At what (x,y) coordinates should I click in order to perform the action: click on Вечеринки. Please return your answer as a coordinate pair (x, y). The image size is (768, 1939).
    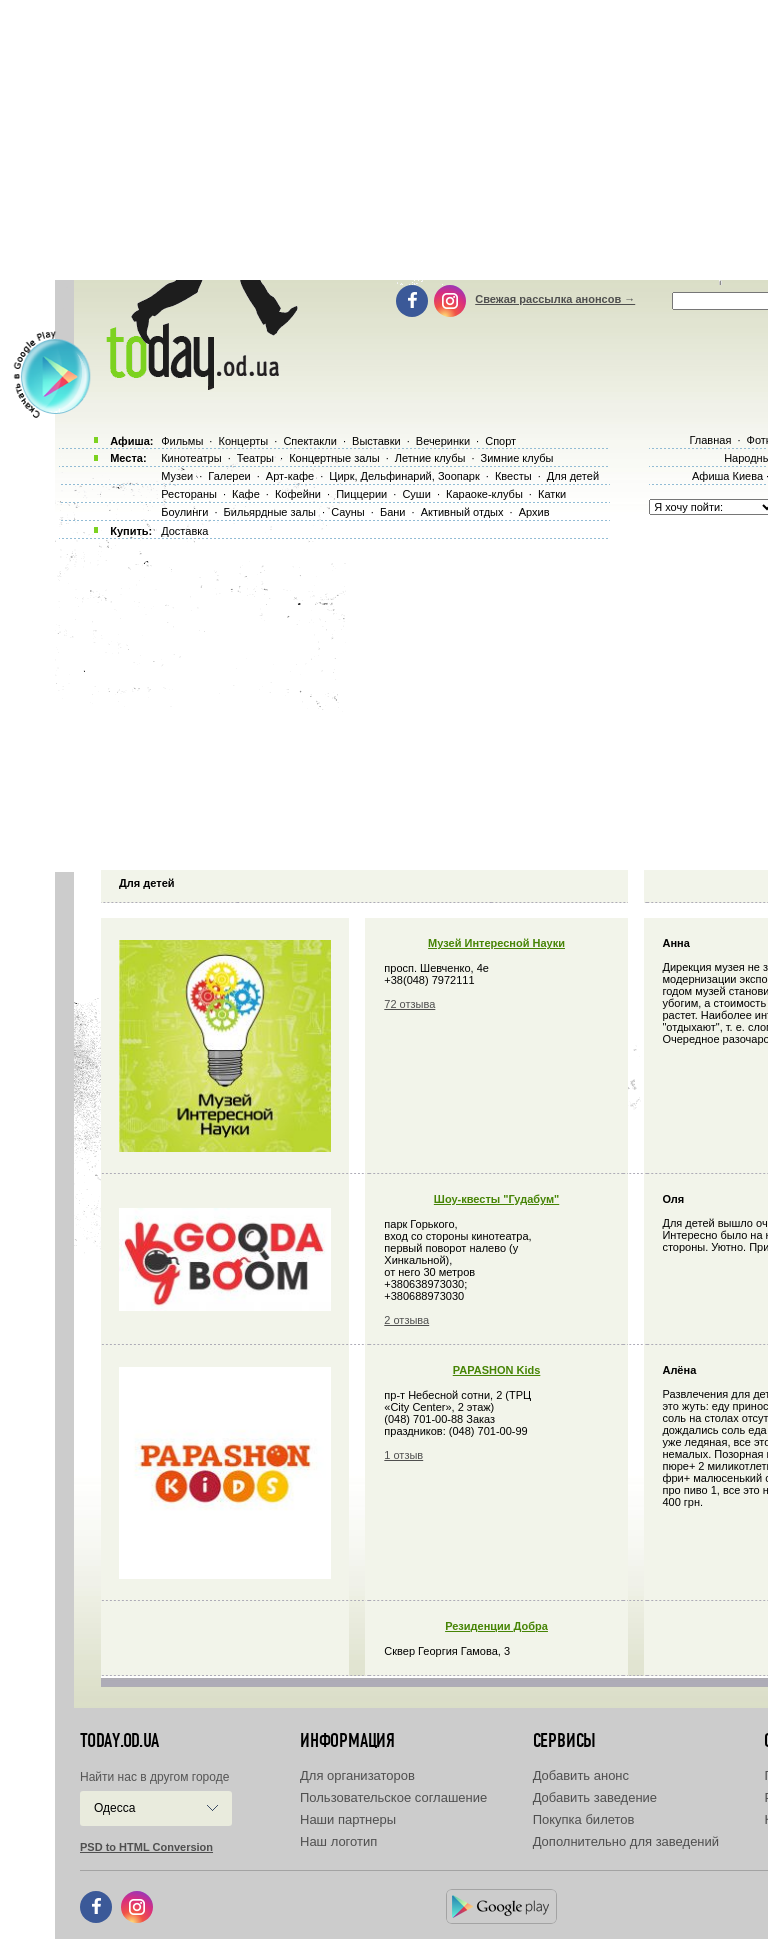
    Looking at the image, I should click on (443, 441).